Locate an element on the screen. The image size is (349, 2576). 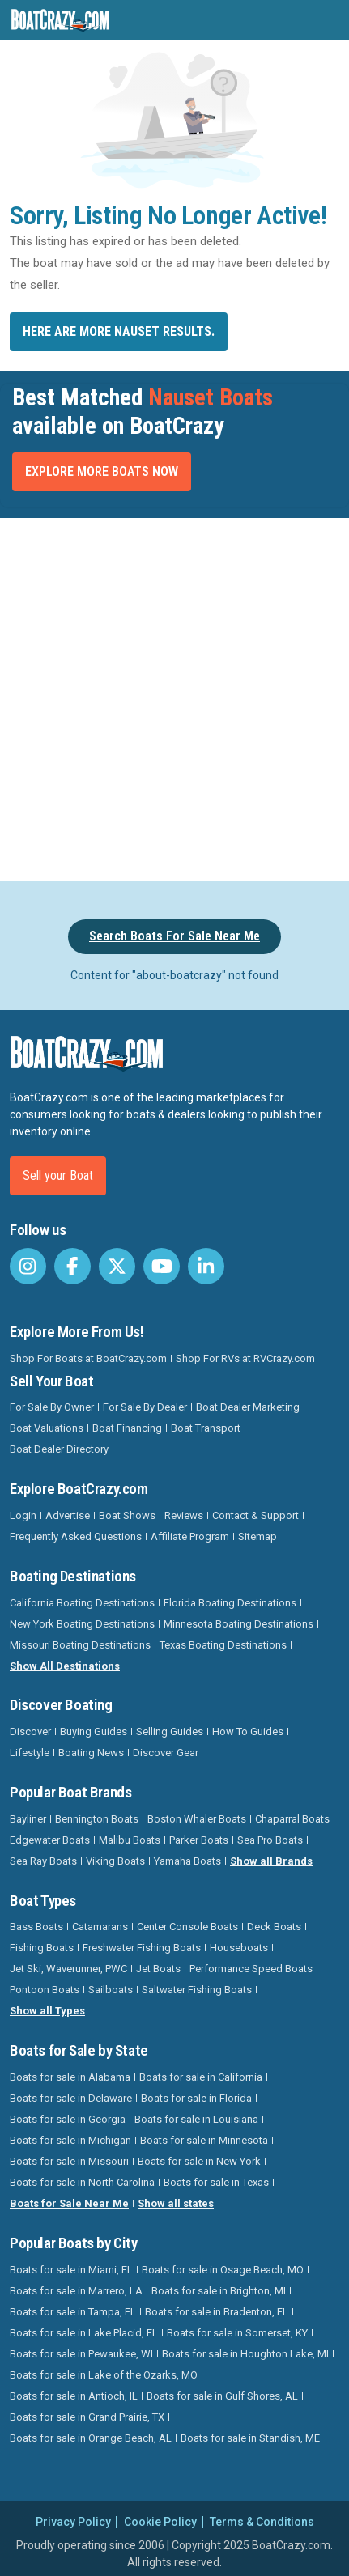
Parker Boats is located at coordinates (198, 1840).